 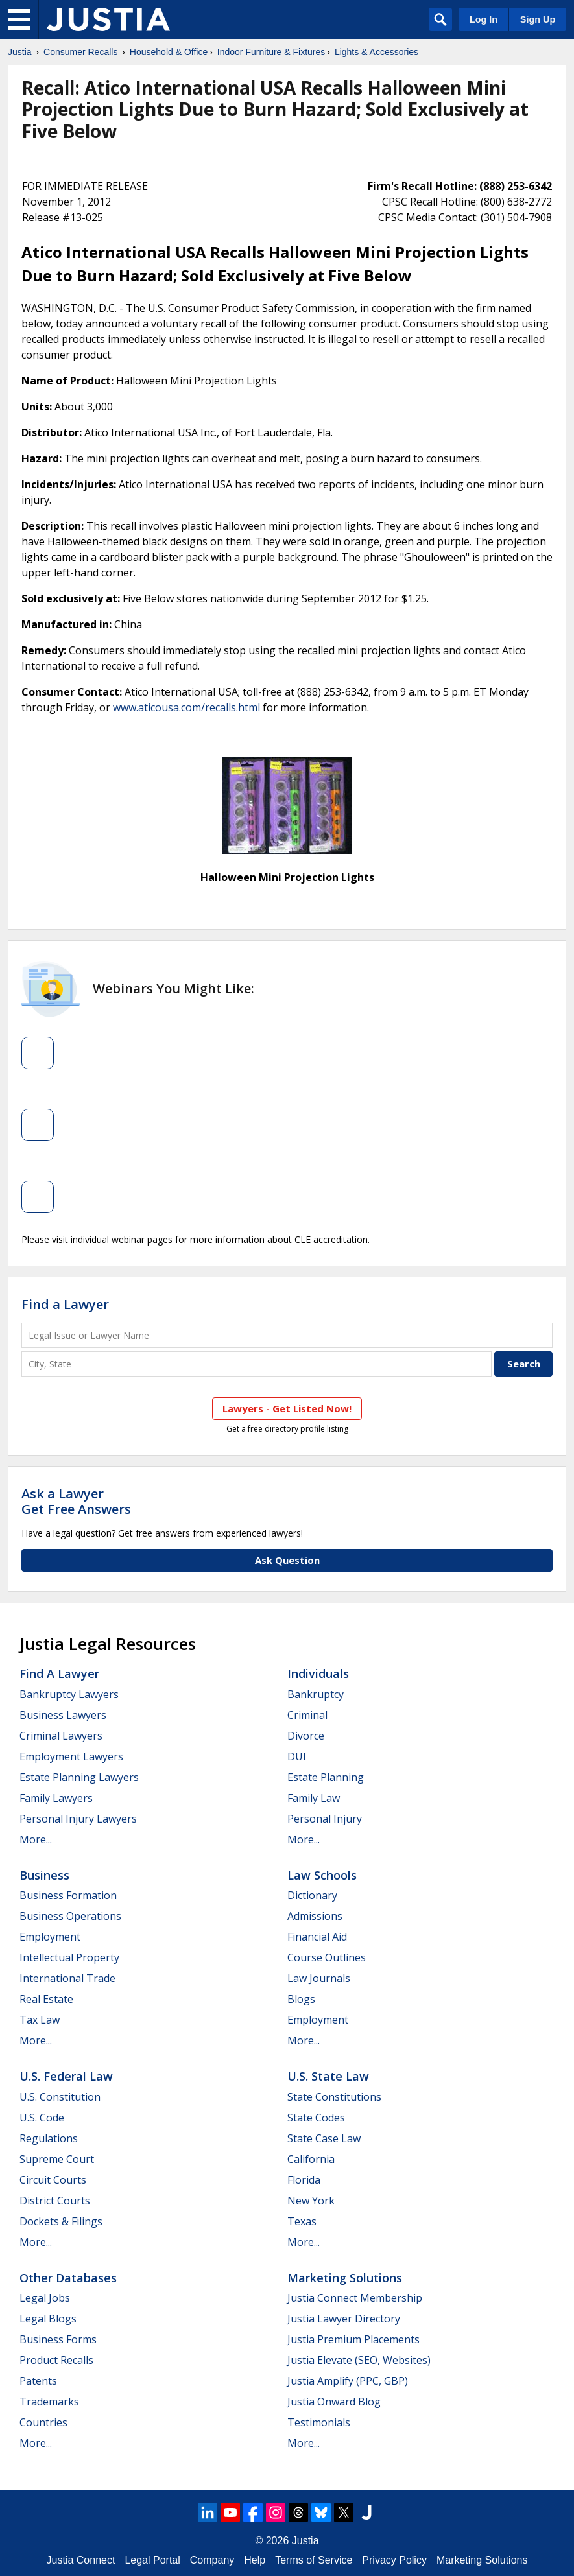 What do you see at coordinates (79, 1777) in the screenshot?
I see `Estate Planning Lawyers` at bounding box center [79, 1777].